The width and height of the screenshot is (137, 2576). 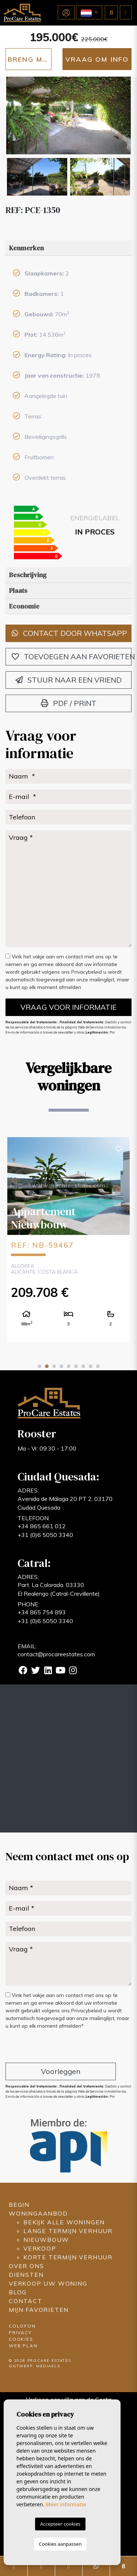 I want to click on PDF / Print, so click(x=68, y=703).